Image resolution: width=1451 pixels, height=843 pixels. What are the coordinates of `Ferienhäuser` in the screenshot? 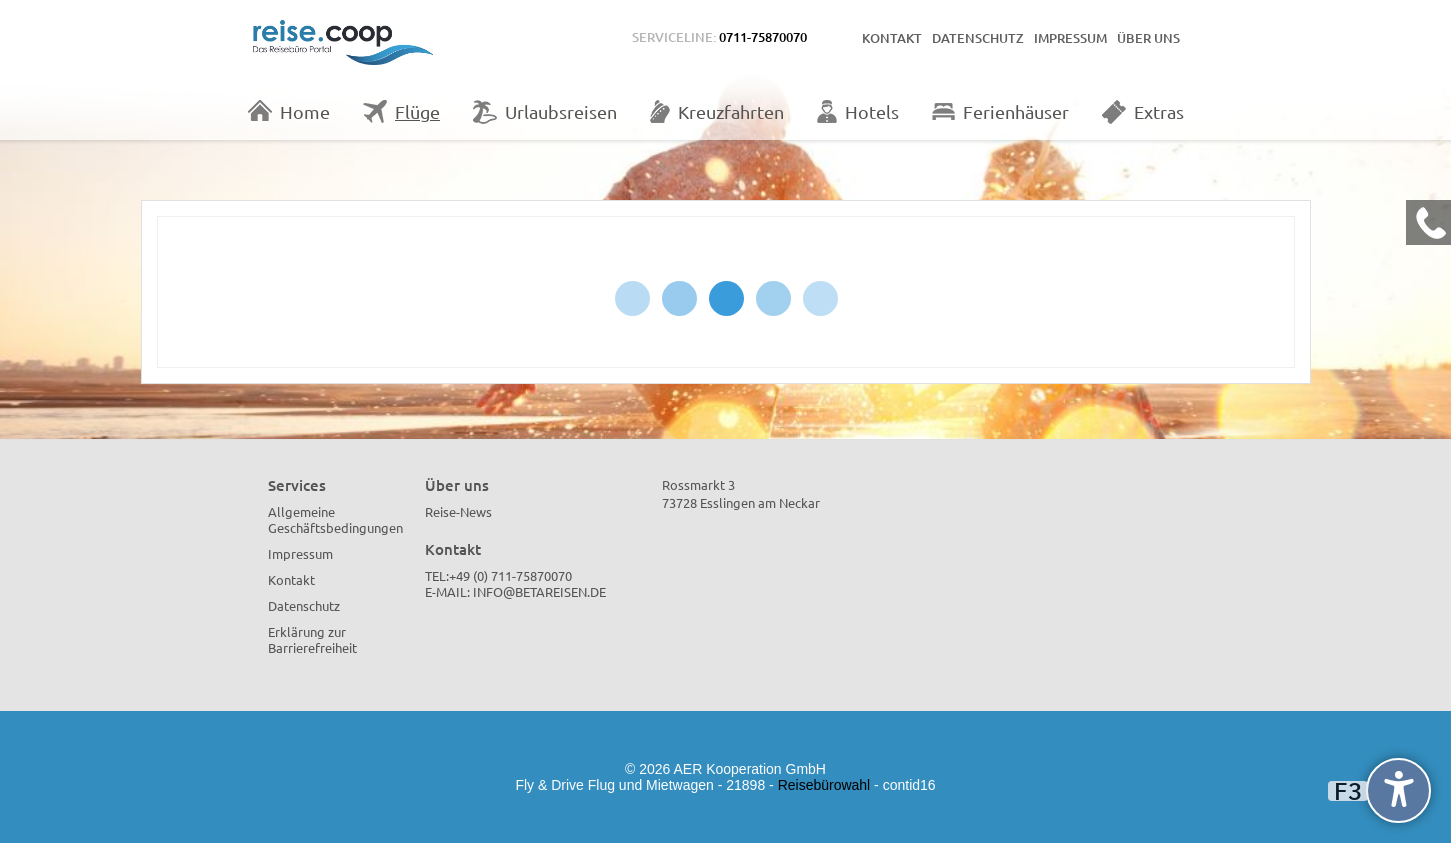 It's located at (1000, 111).